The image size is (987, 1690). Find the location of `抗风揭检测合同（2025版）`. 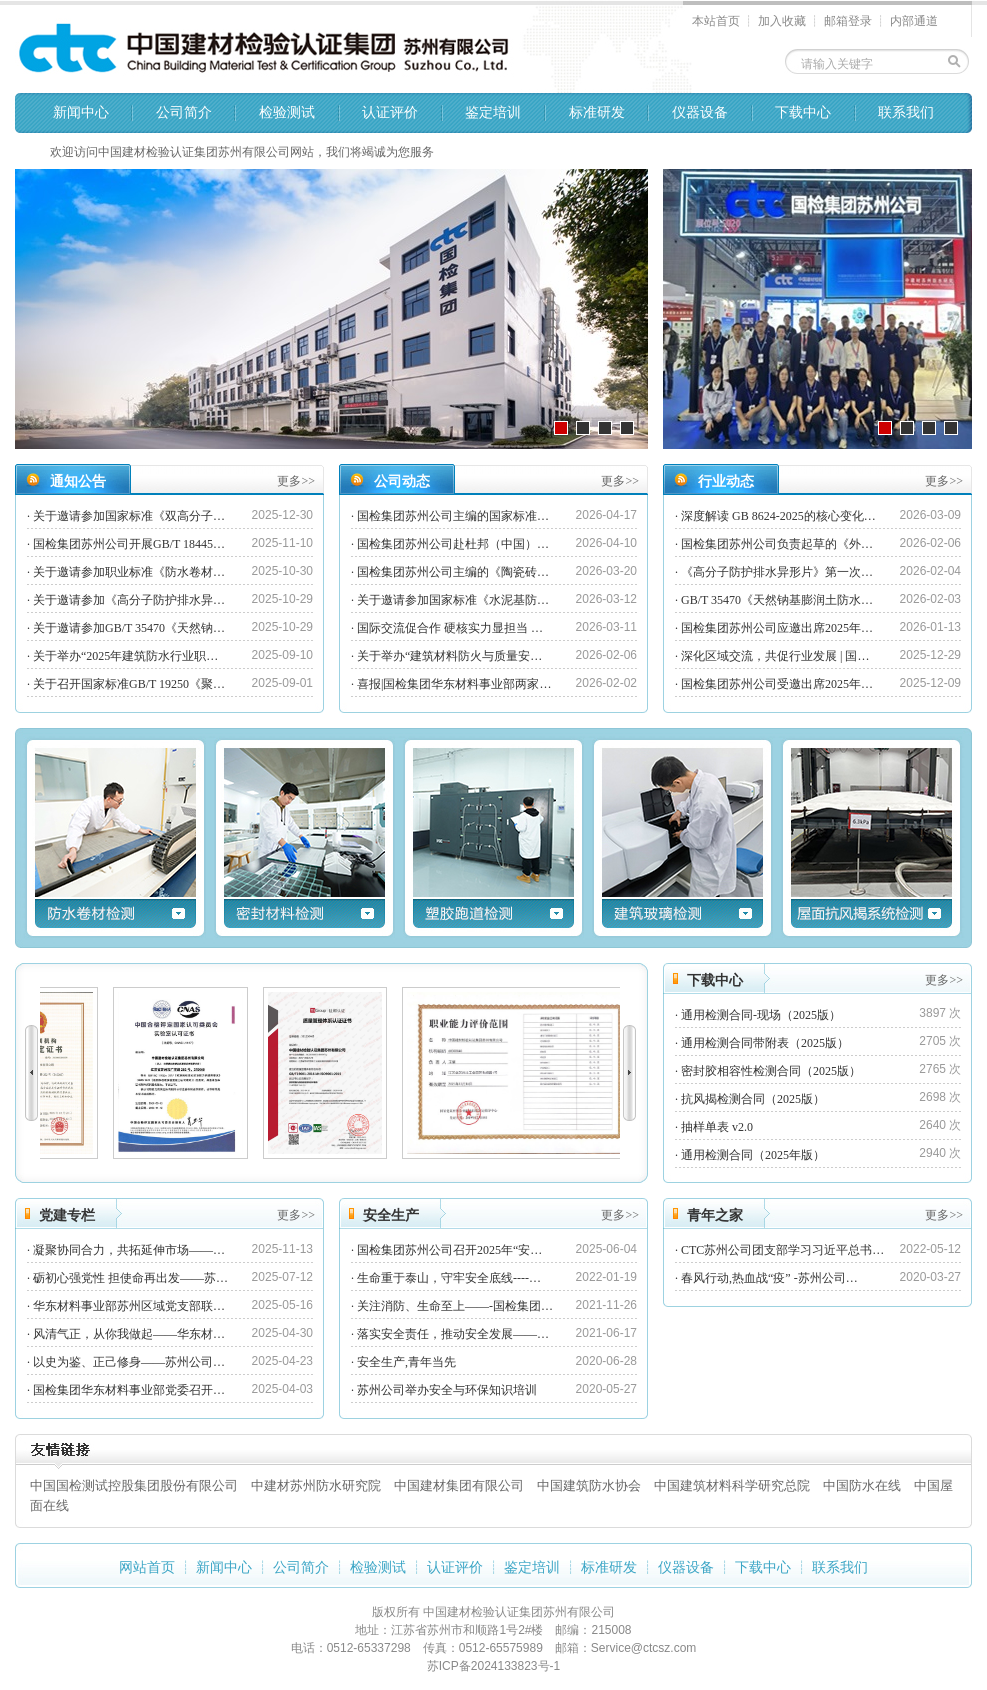

抗风揭检测合同（2025版） is located at coordinates (753, 1099).